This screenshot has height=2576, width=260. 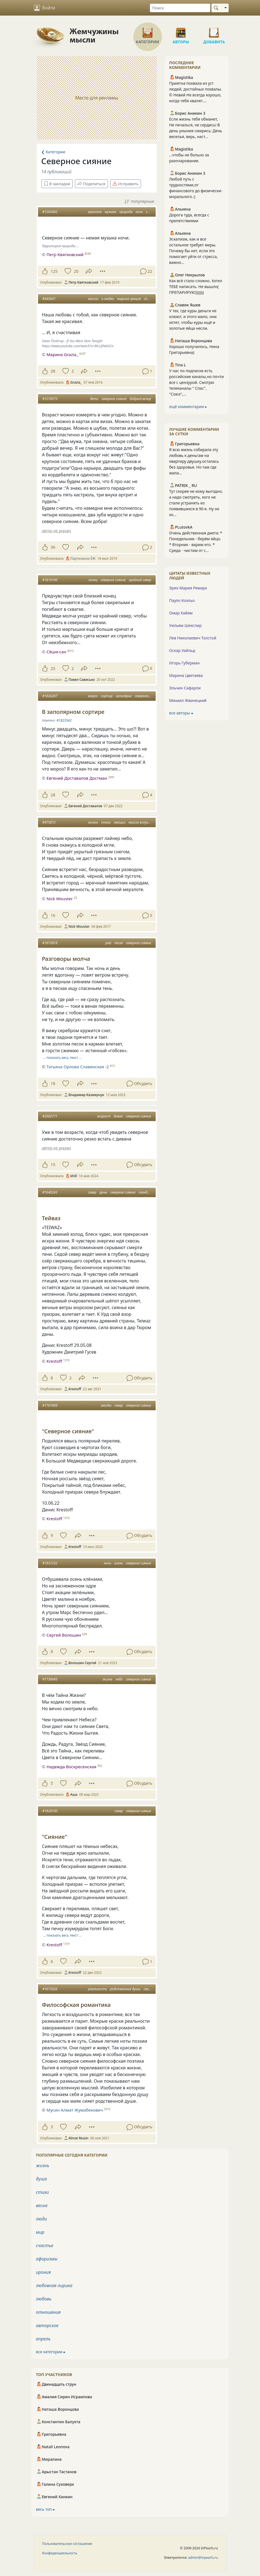 I want to click on мысли вслух, so click(x=138, y=822).